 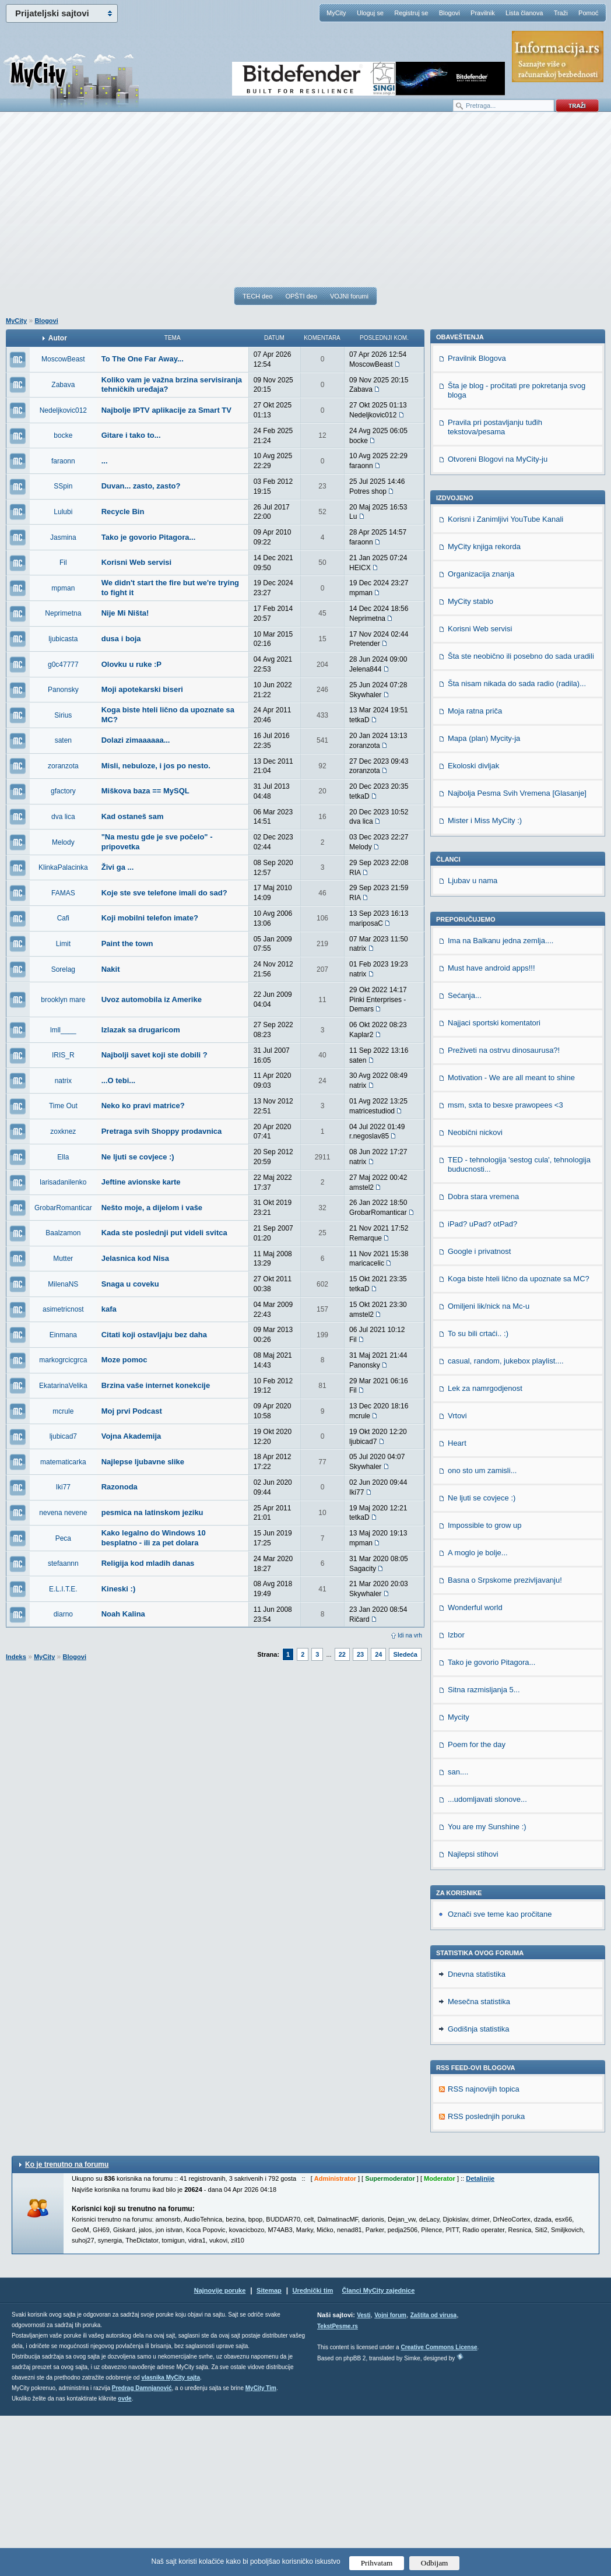 I want to click on Poem for the day, so click(x=476, y=1904).